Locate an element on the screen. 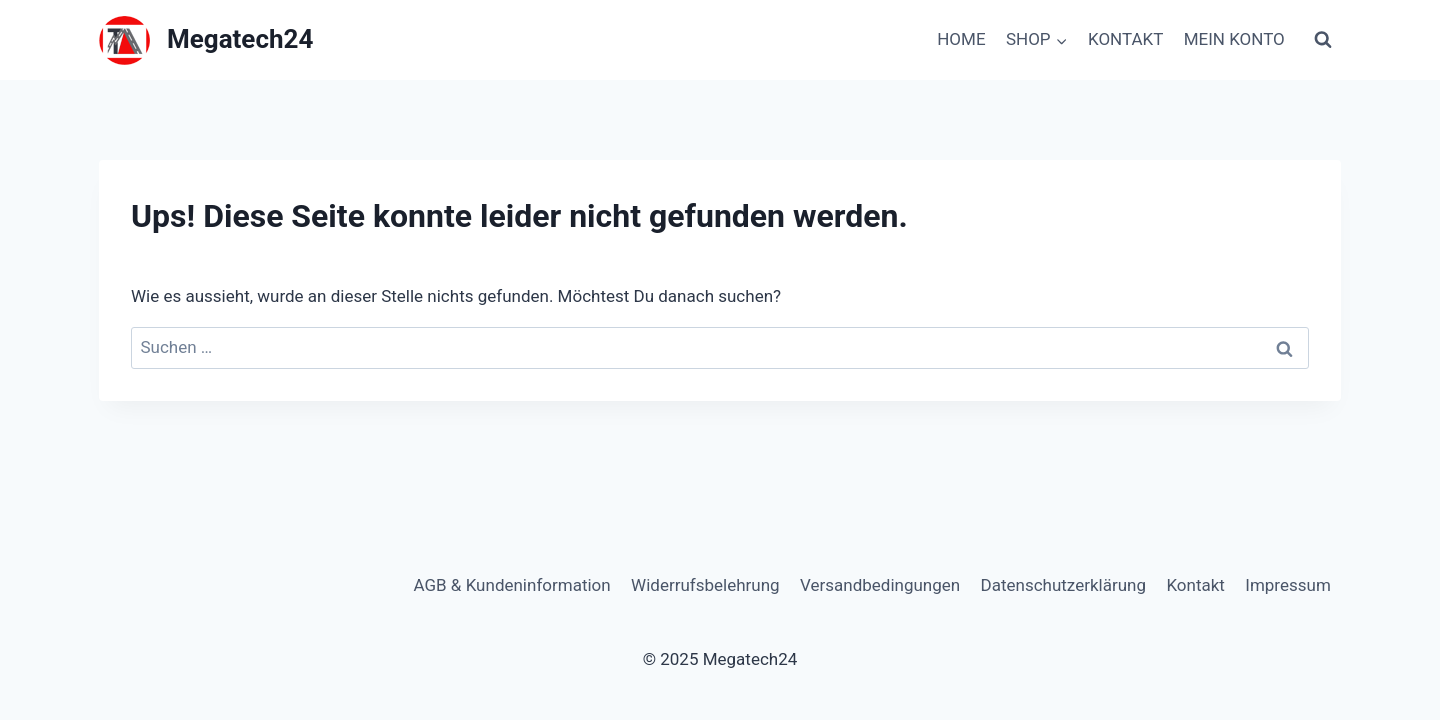 Image resolution: width=1440 pixels, height=720 pixels. AGB & Kundeninformation is located at coordinates (511, 585).